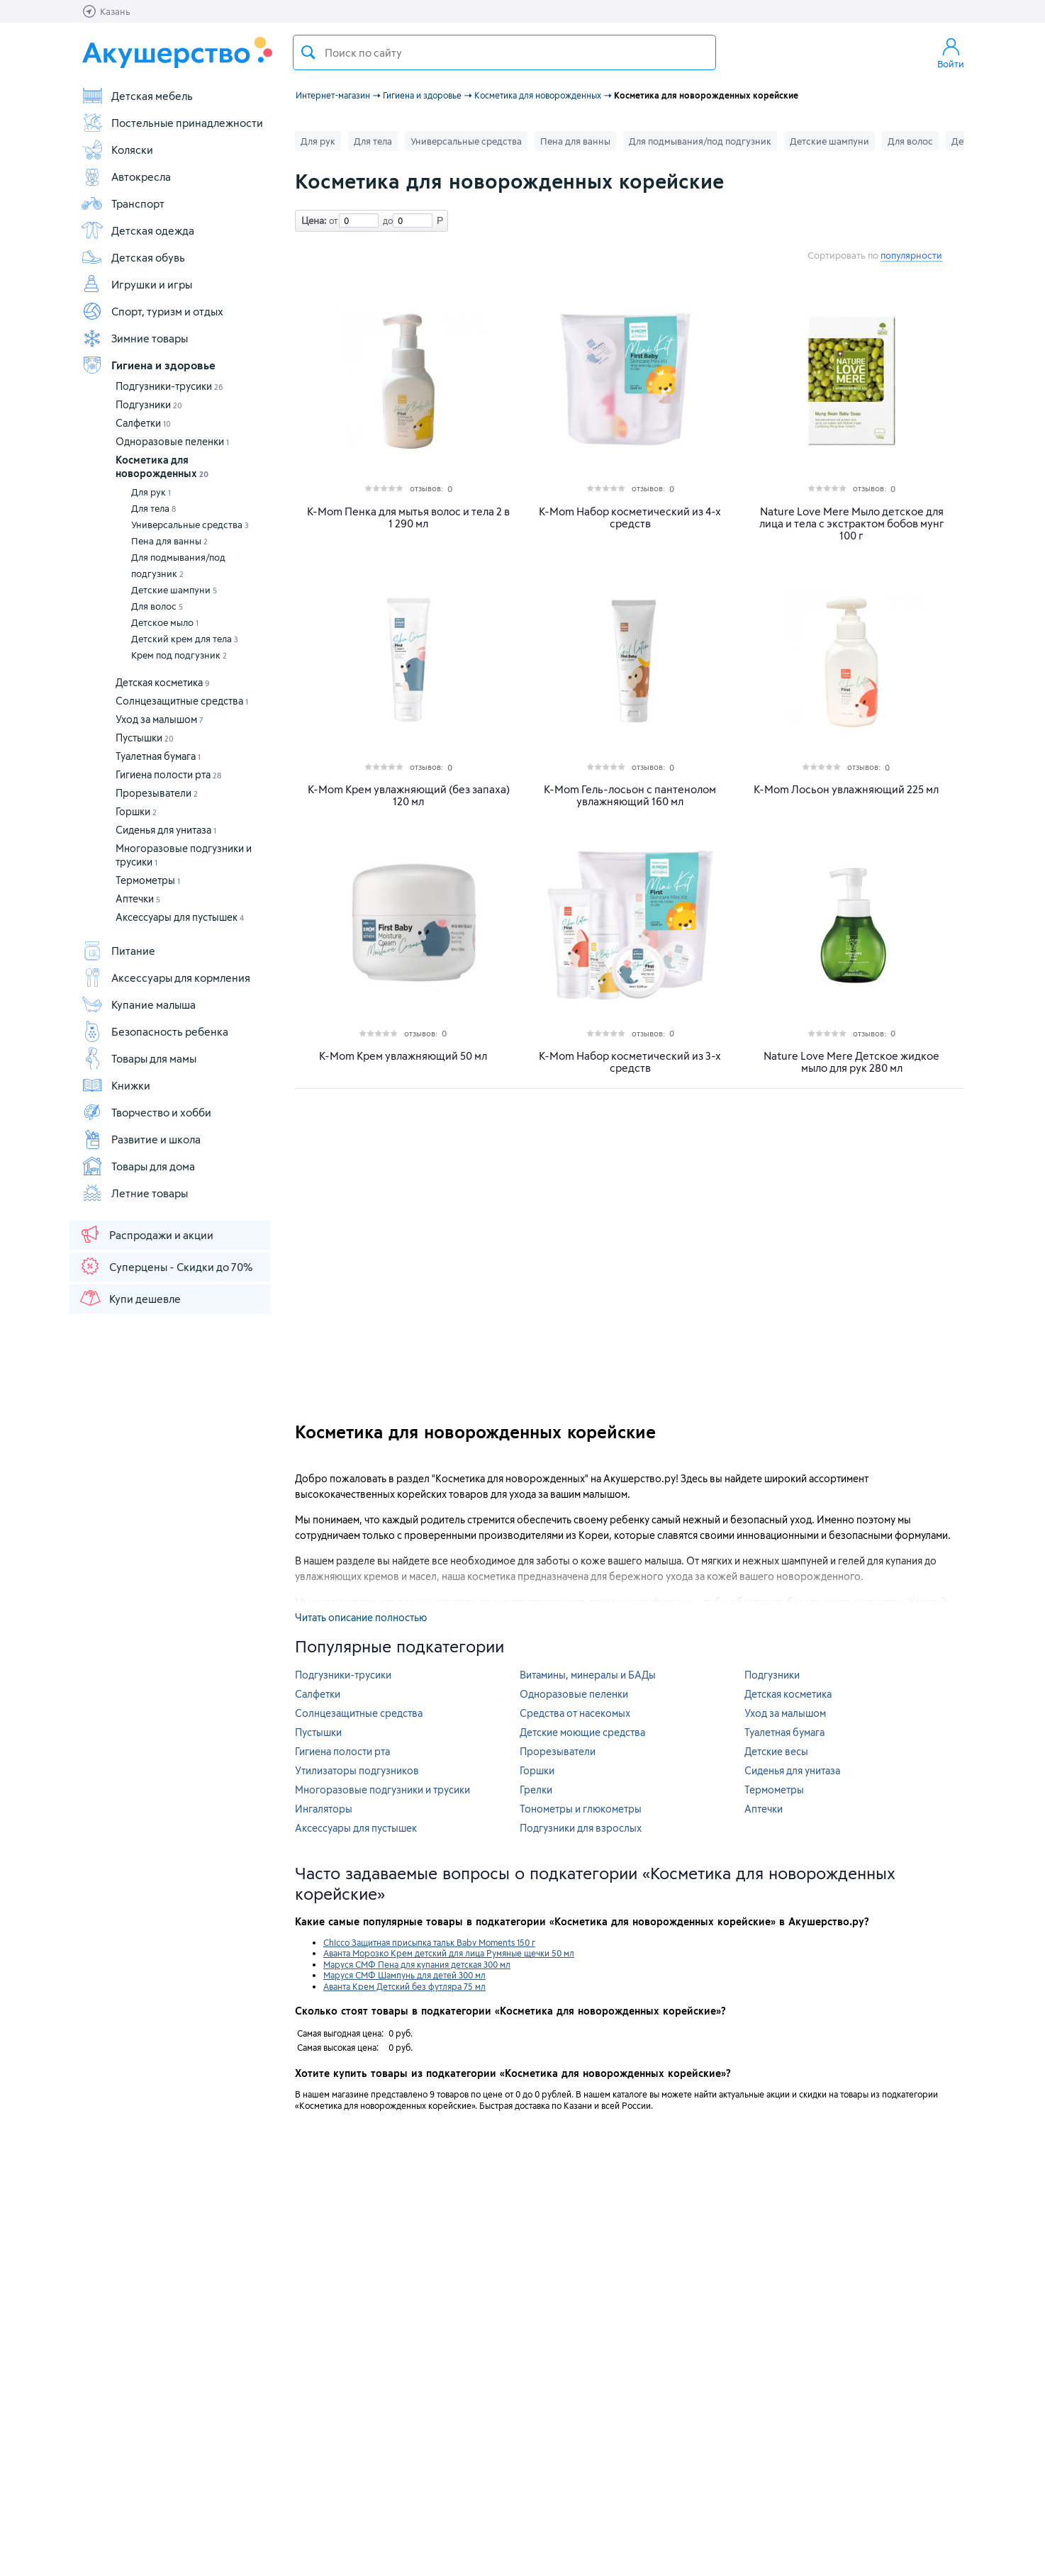 This screenshot has height=2576, width=1045. What do you see at coordinates (178, 565) in the screenshot?
I see `Для подмывания/под подгузник` at bounding box center [178, 565].